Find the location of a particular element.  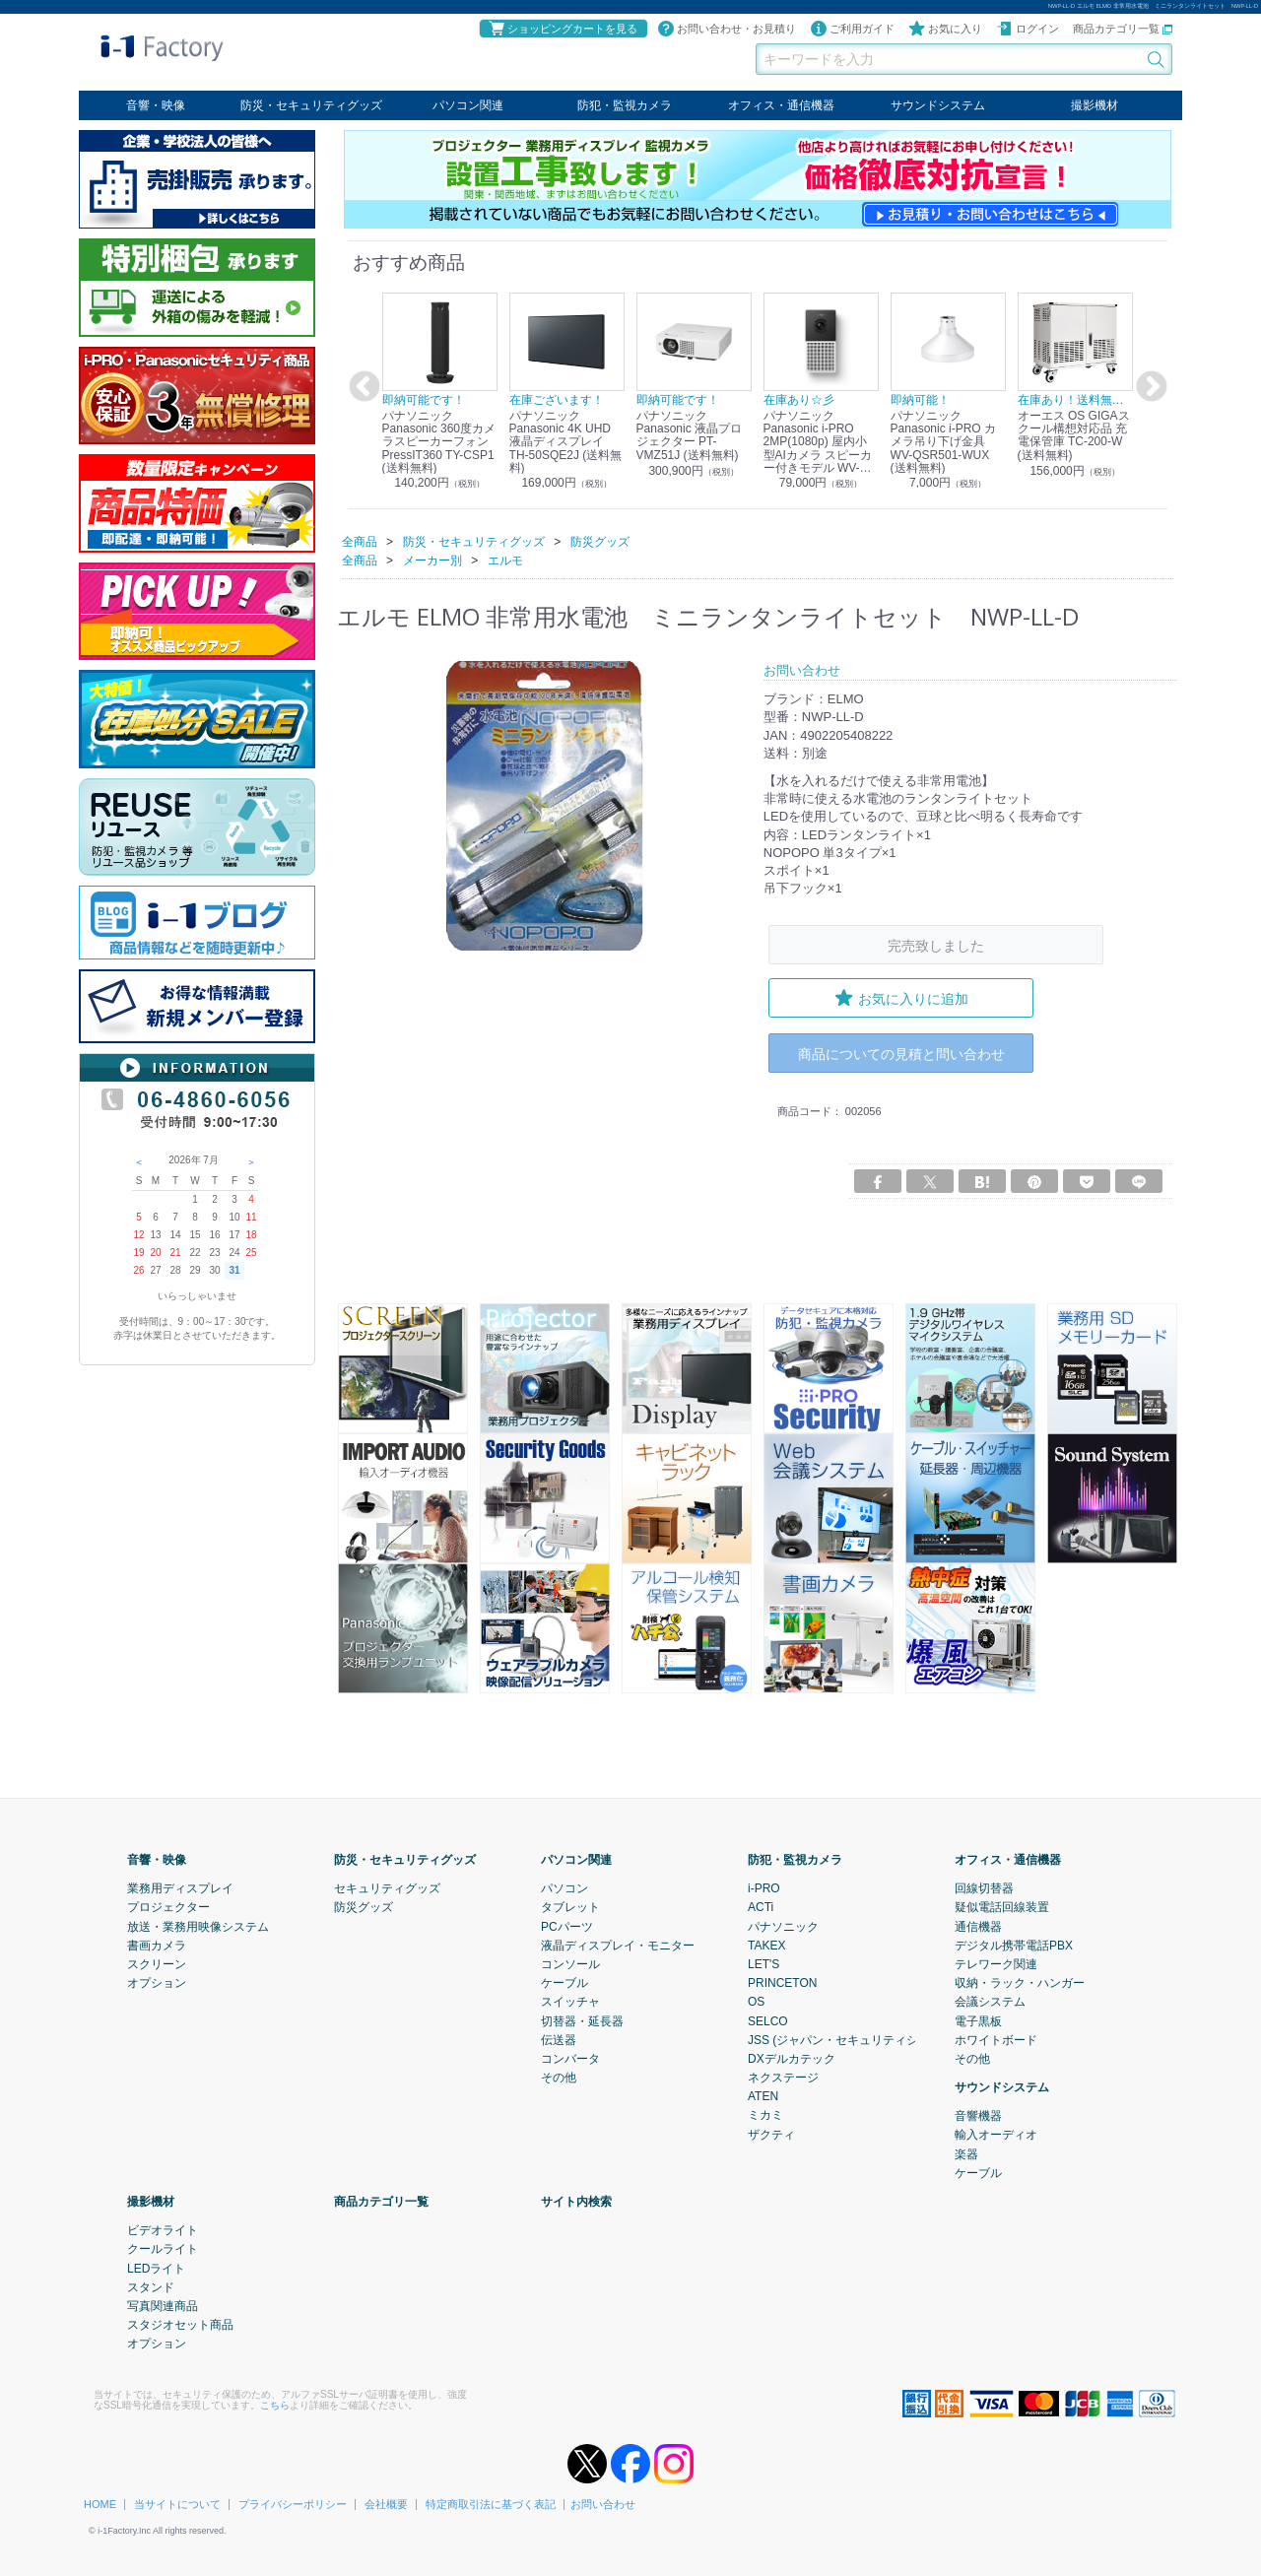

放送・業務用映像システム is located at coordinates (198, 1926).